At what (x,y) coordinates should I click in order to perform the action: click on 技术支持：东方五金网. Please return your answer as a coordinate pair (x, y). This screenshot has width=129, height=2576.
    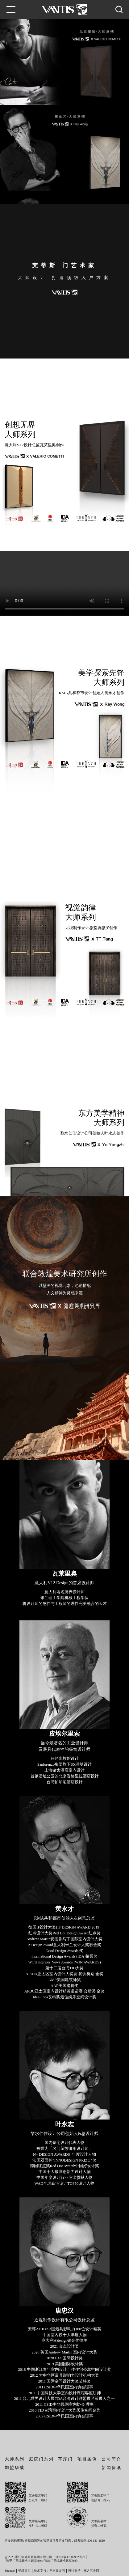
    Looking at the image, I should click on (49, 2571).